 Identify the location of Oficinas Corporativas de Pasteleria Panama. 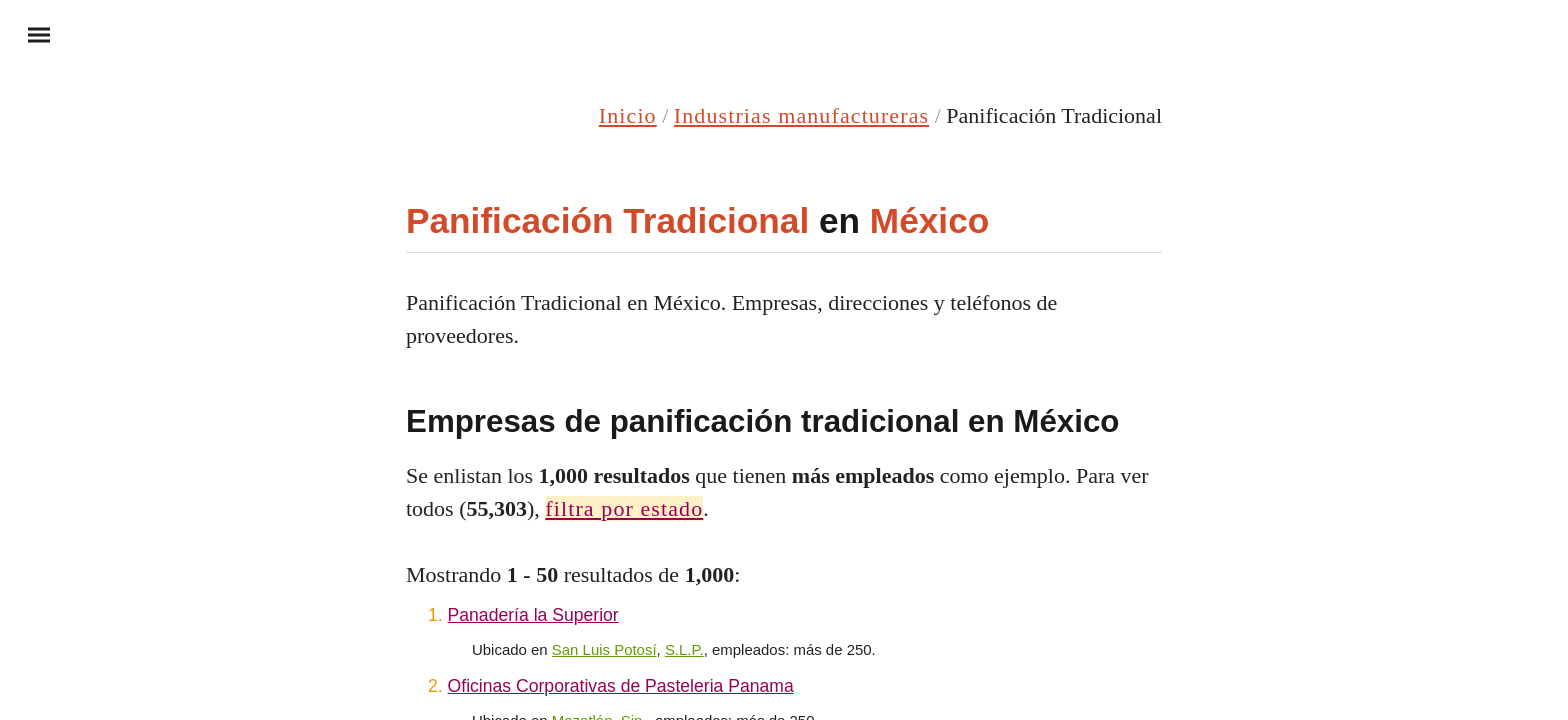
(621, 686).